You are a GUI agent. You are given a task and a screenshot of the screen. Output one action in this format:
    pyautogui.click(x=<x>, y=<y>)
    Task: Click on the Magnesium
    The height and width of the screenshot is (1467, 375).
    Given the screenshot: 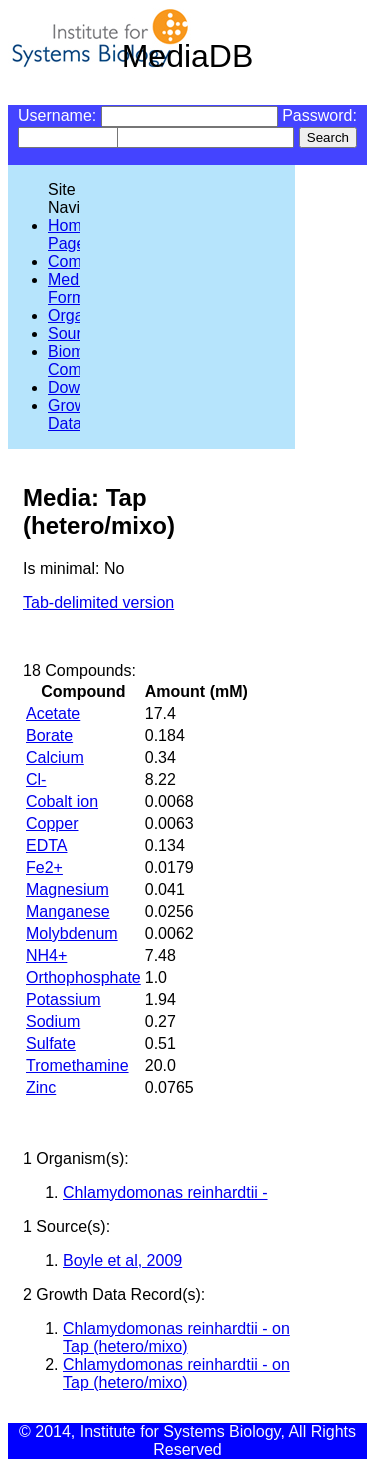 What is the action you would take?
    pyautogui.click(x=67, y=889)
    